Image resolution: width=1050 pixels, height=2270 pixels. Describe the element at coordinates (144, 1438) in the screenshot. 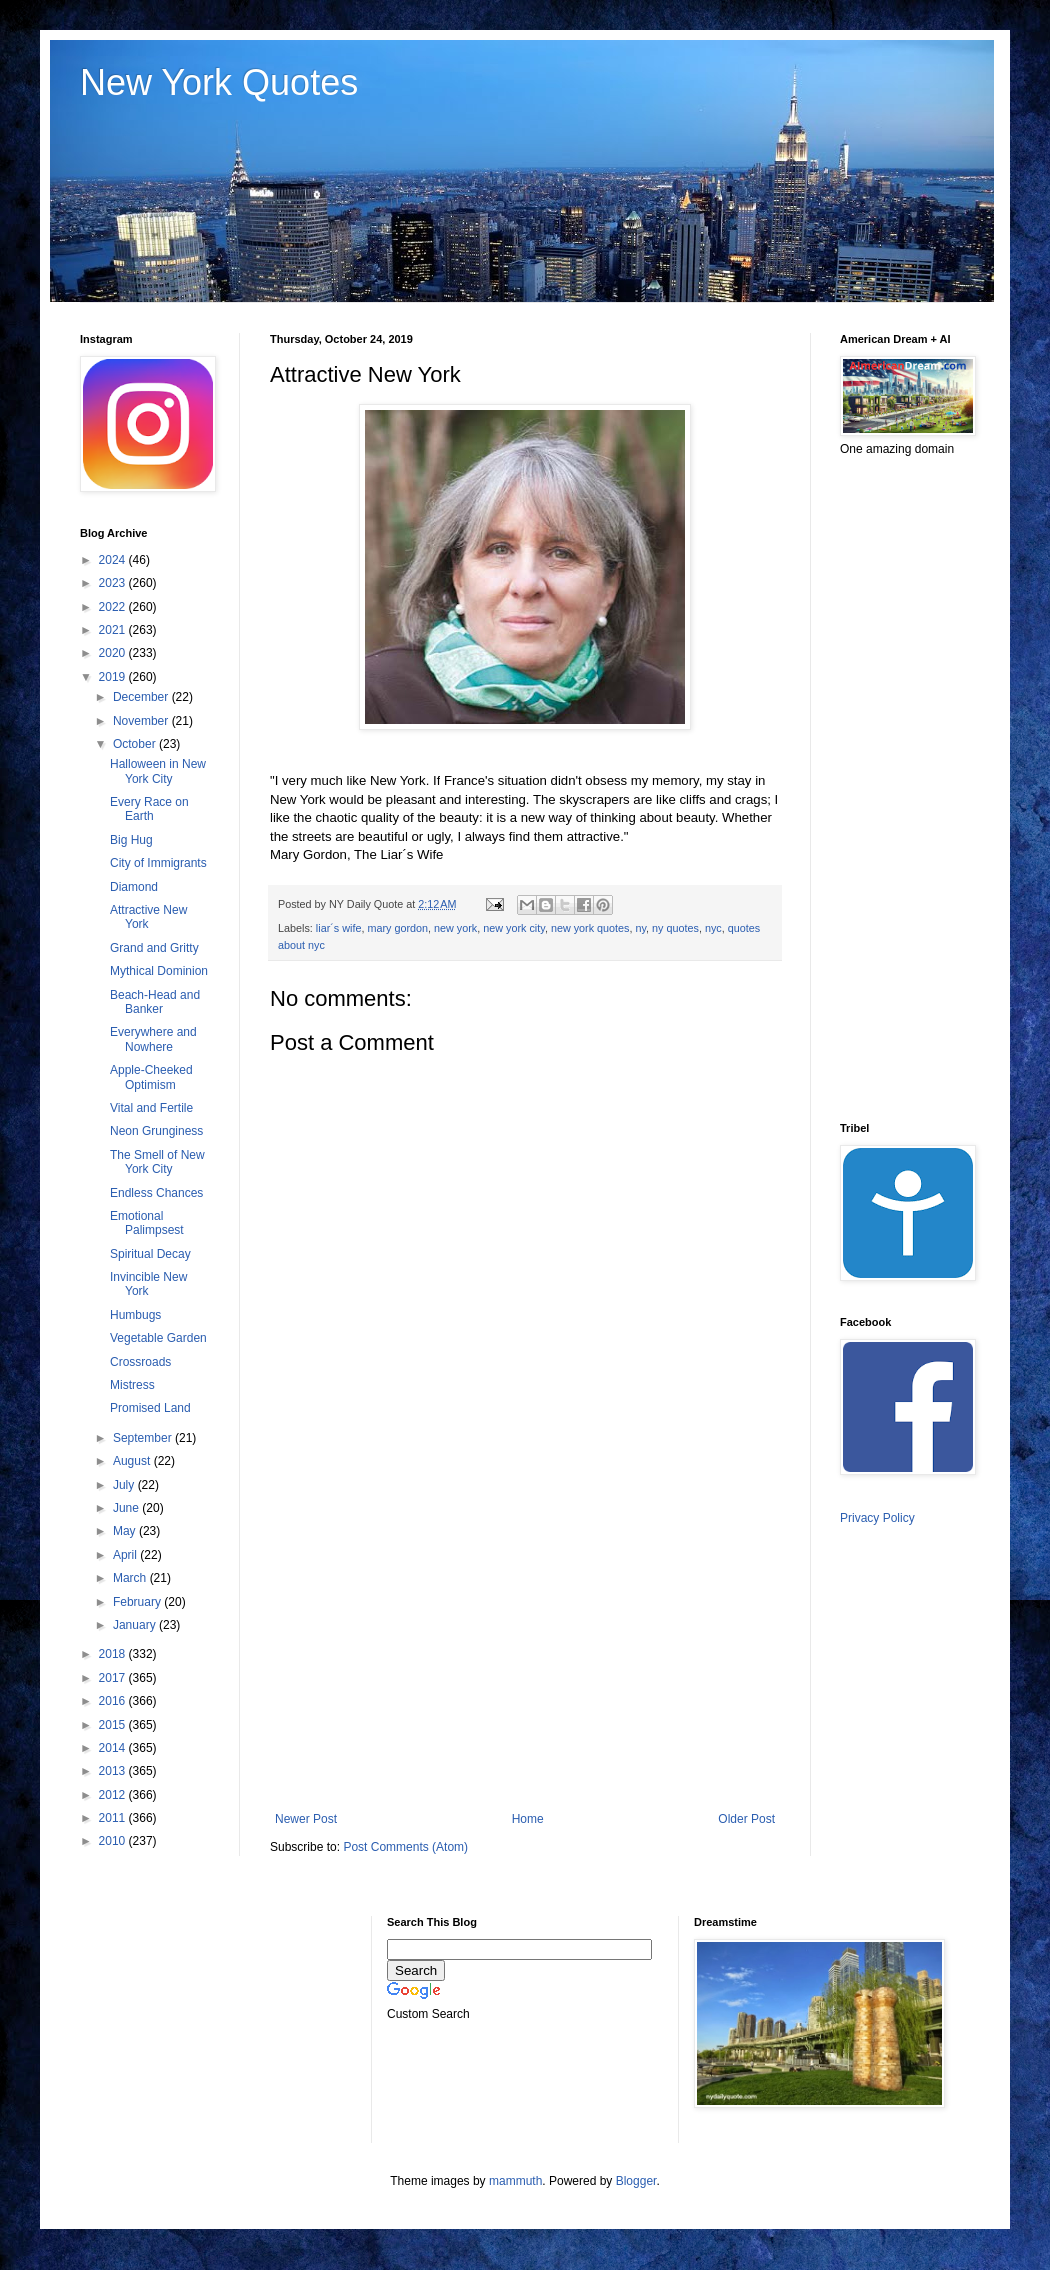

I see `September` at that location.